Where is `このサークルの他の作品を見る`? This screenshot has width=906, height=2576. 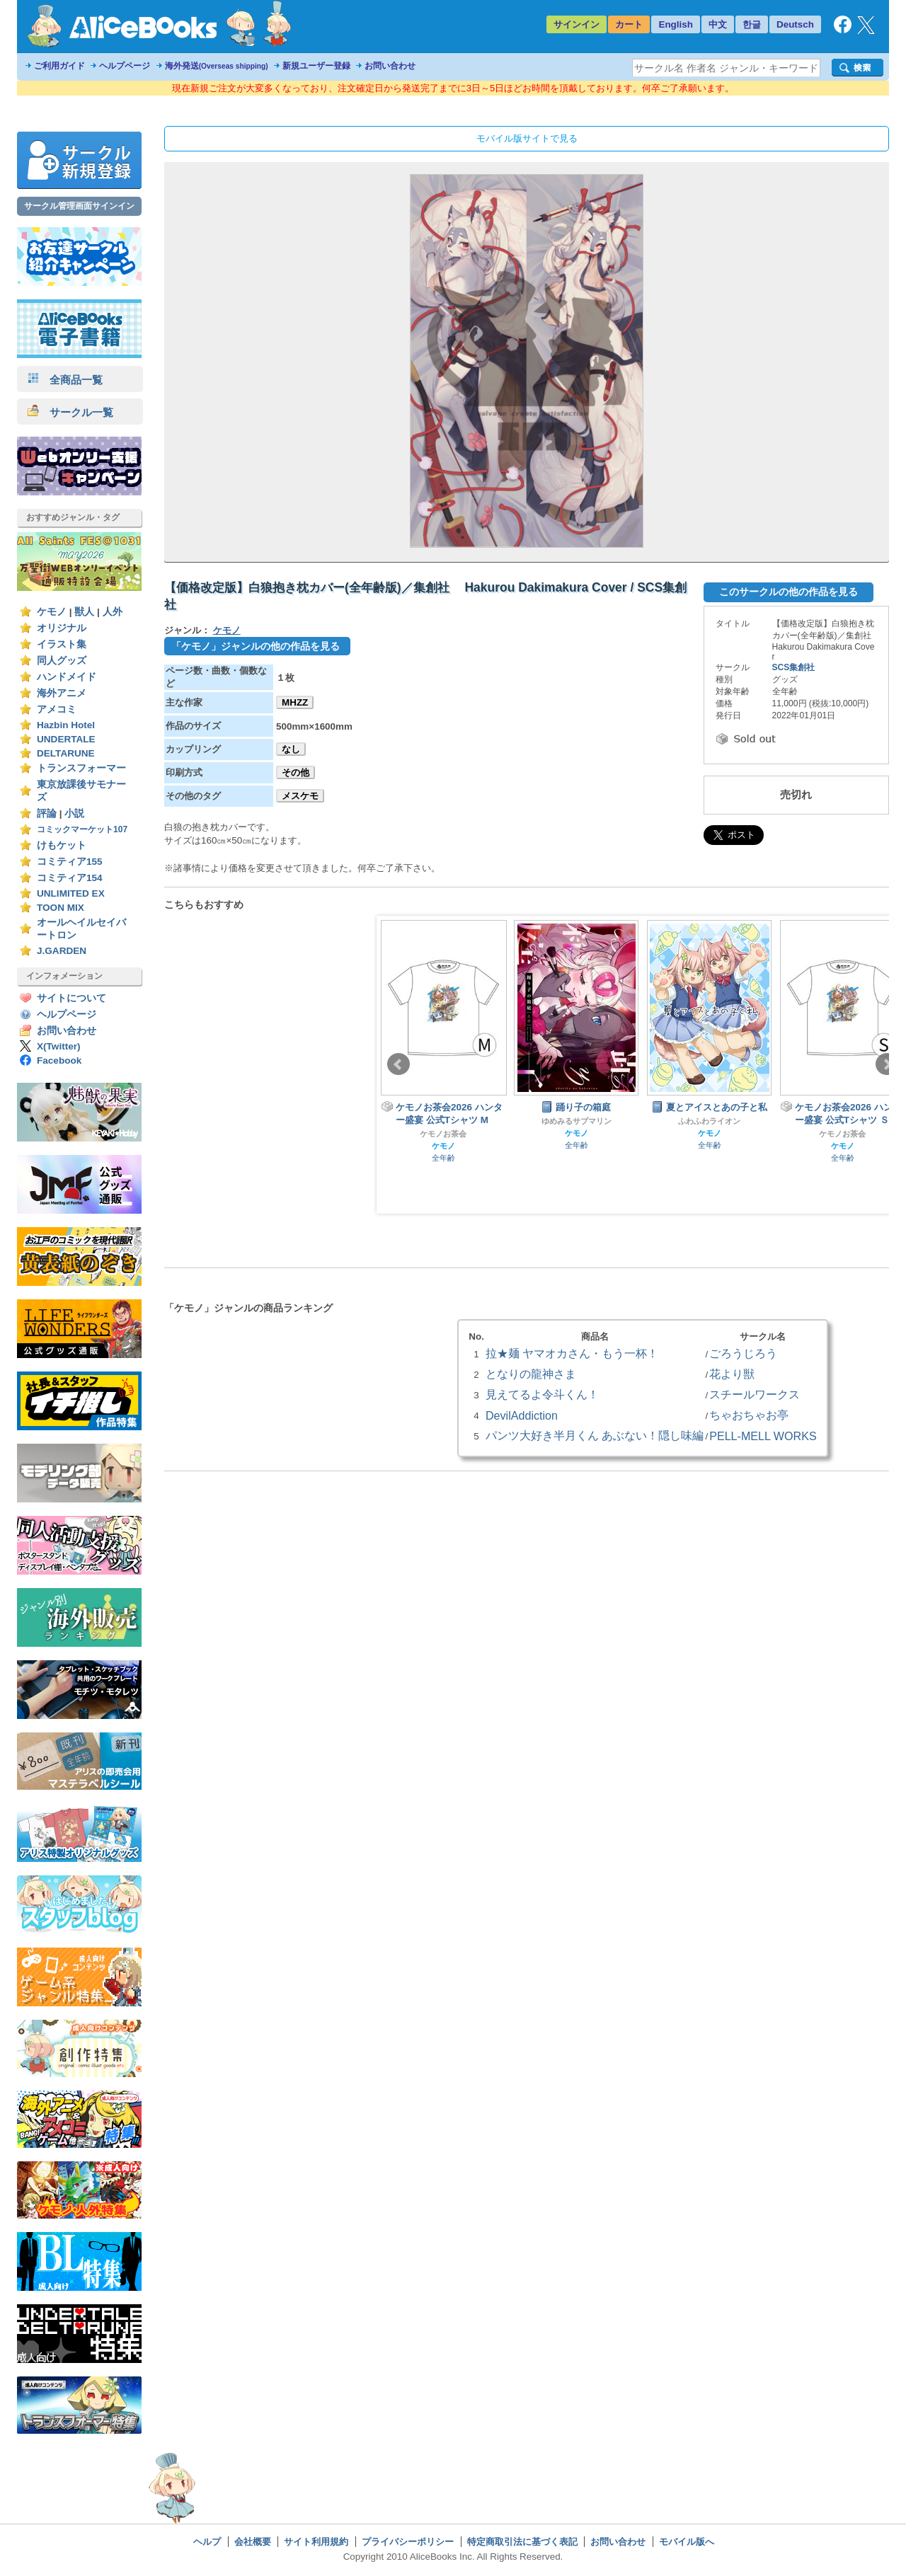 このサークルの他の作品を見る is located at coordinates (788, 591).